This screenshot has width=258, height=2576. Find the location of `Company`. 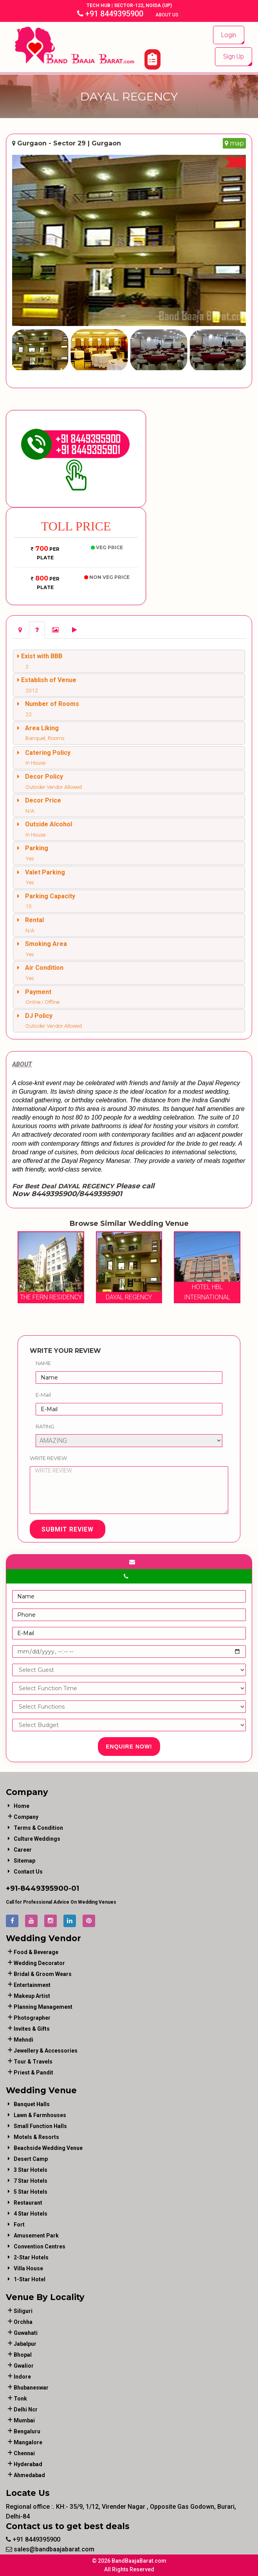

Company is located at coordinates (26, 1817).